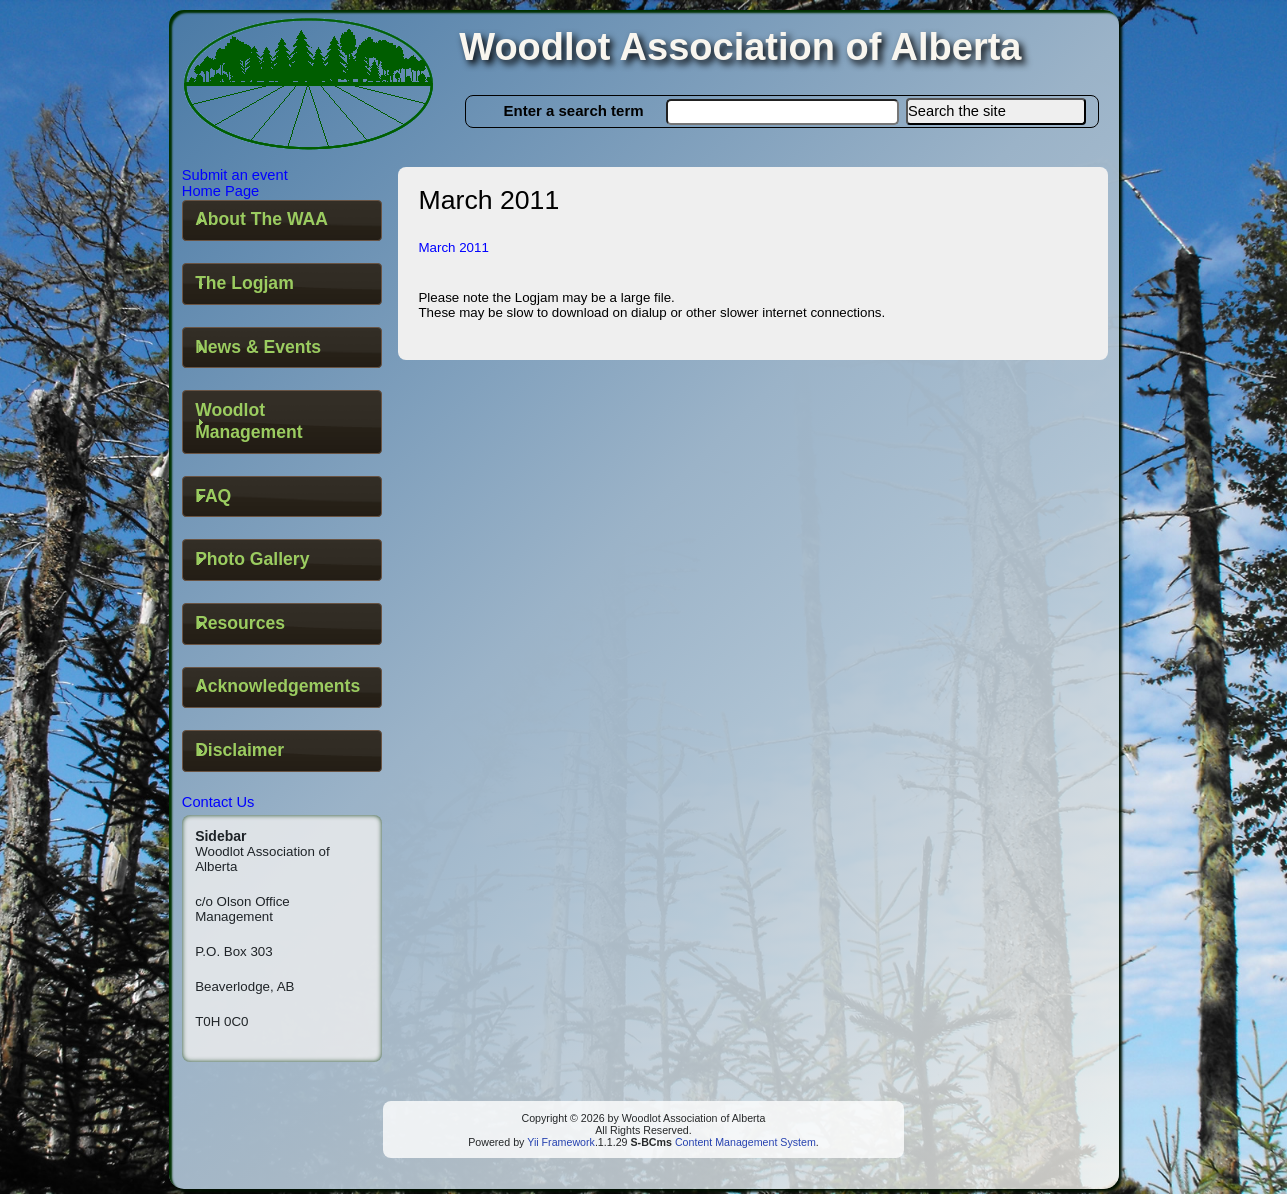 The width and height of the screenshot is (1287, 1194). I want to click on [tab], so click(282, 221).